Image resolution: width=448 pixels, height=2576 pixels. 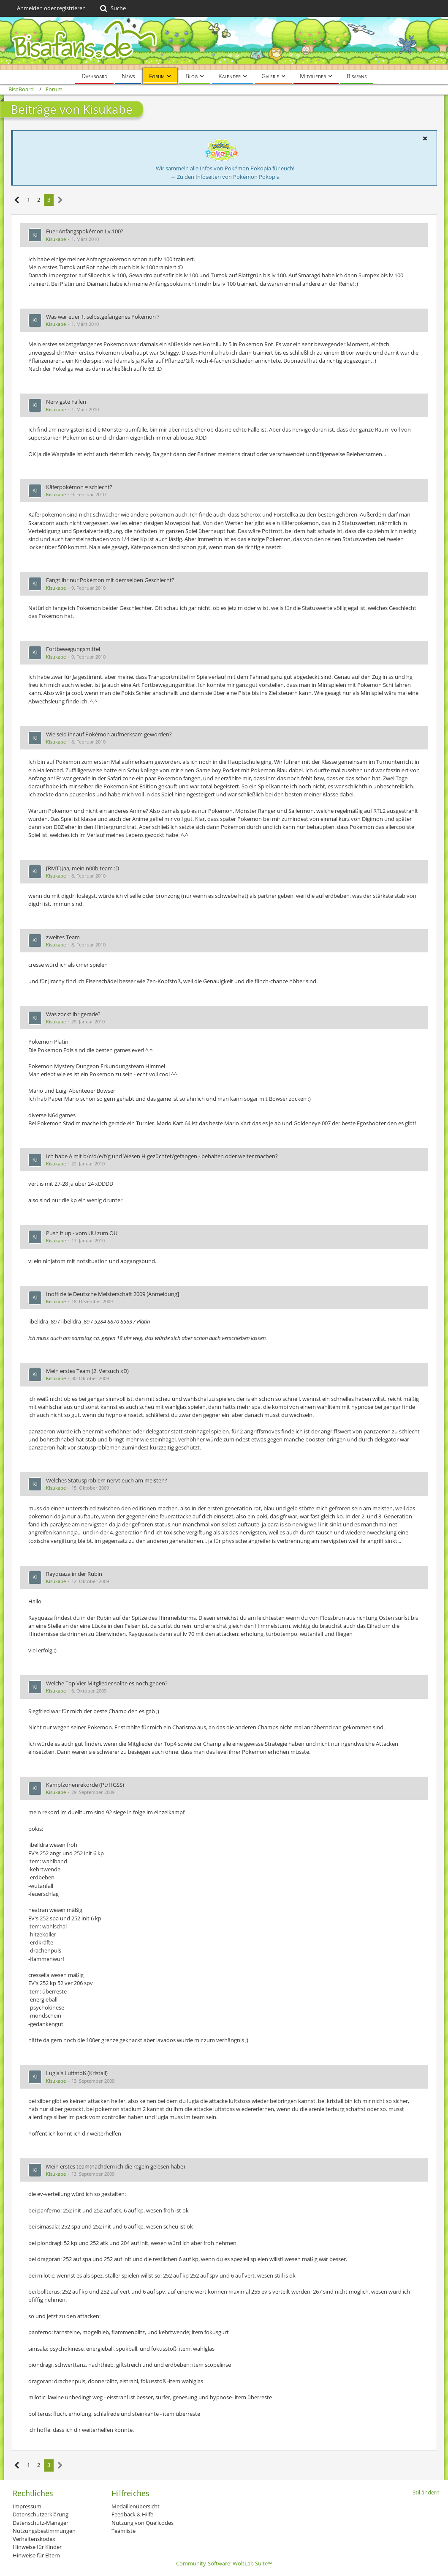 What do you see at coordinates (426, 2492) in the screenshot?
I see `Stil ändern` at bounding box center [426, 2492].